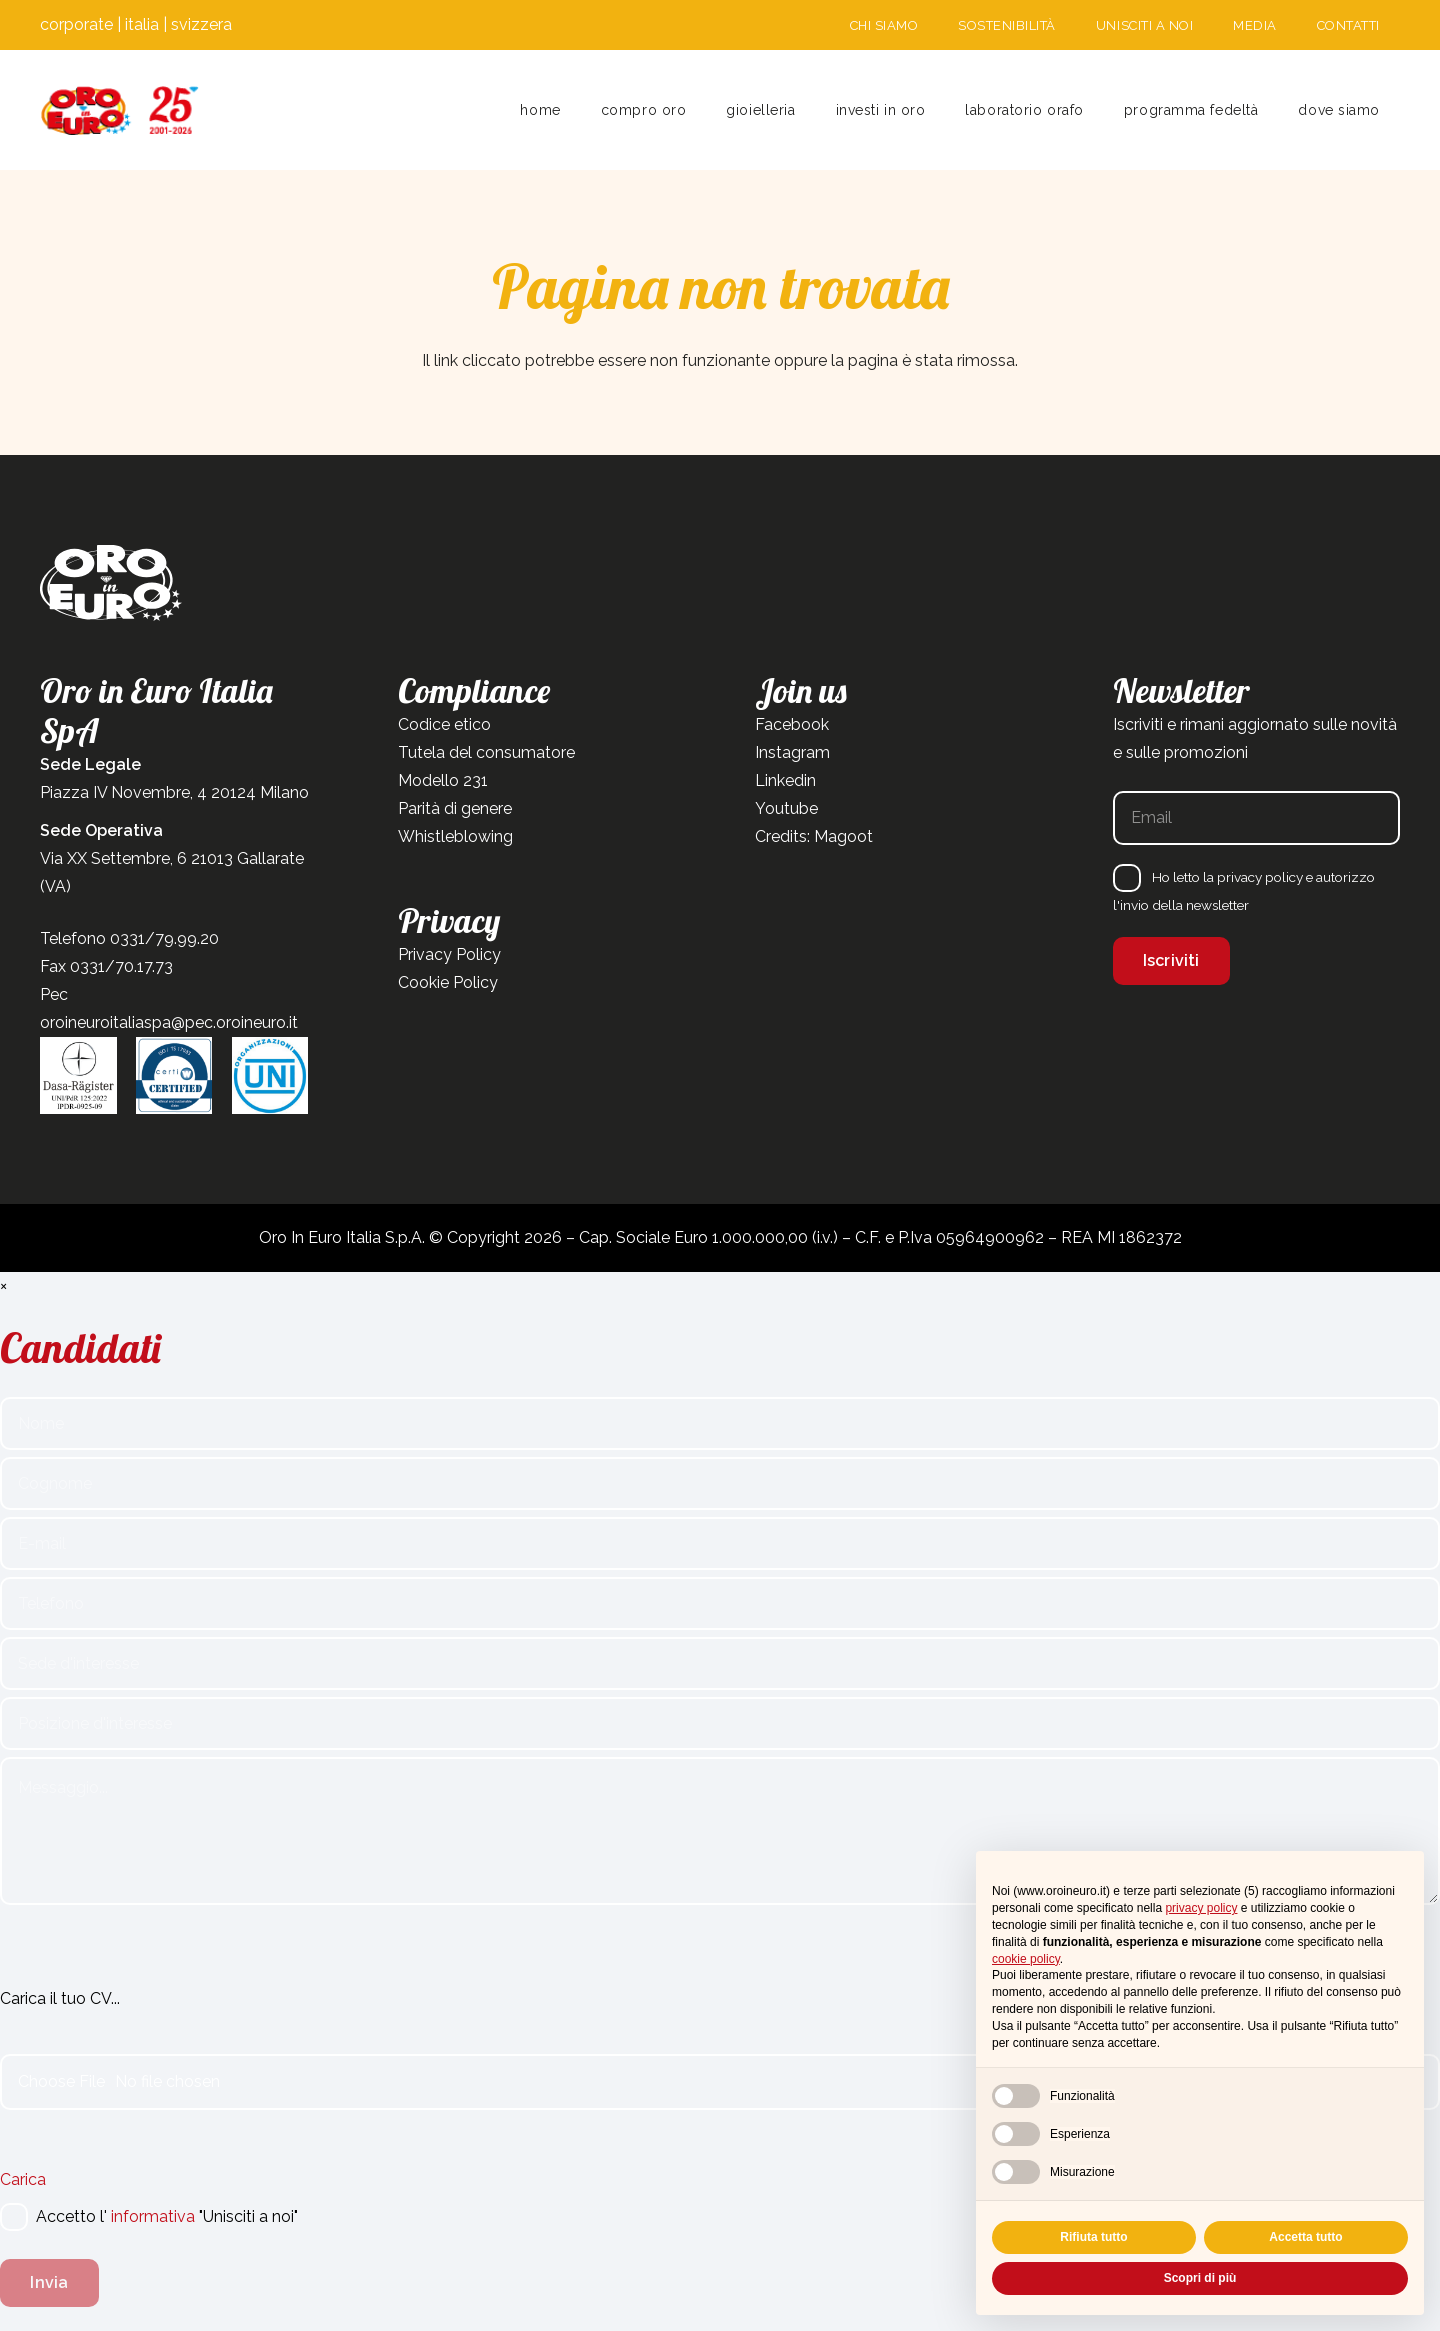 This screenshot has height=2331, width=1440. What do you see at coordinates (1305, 2237) in the screenshot?
I see `Accetta tutto [button]` at bounding box center [1305, 2237].